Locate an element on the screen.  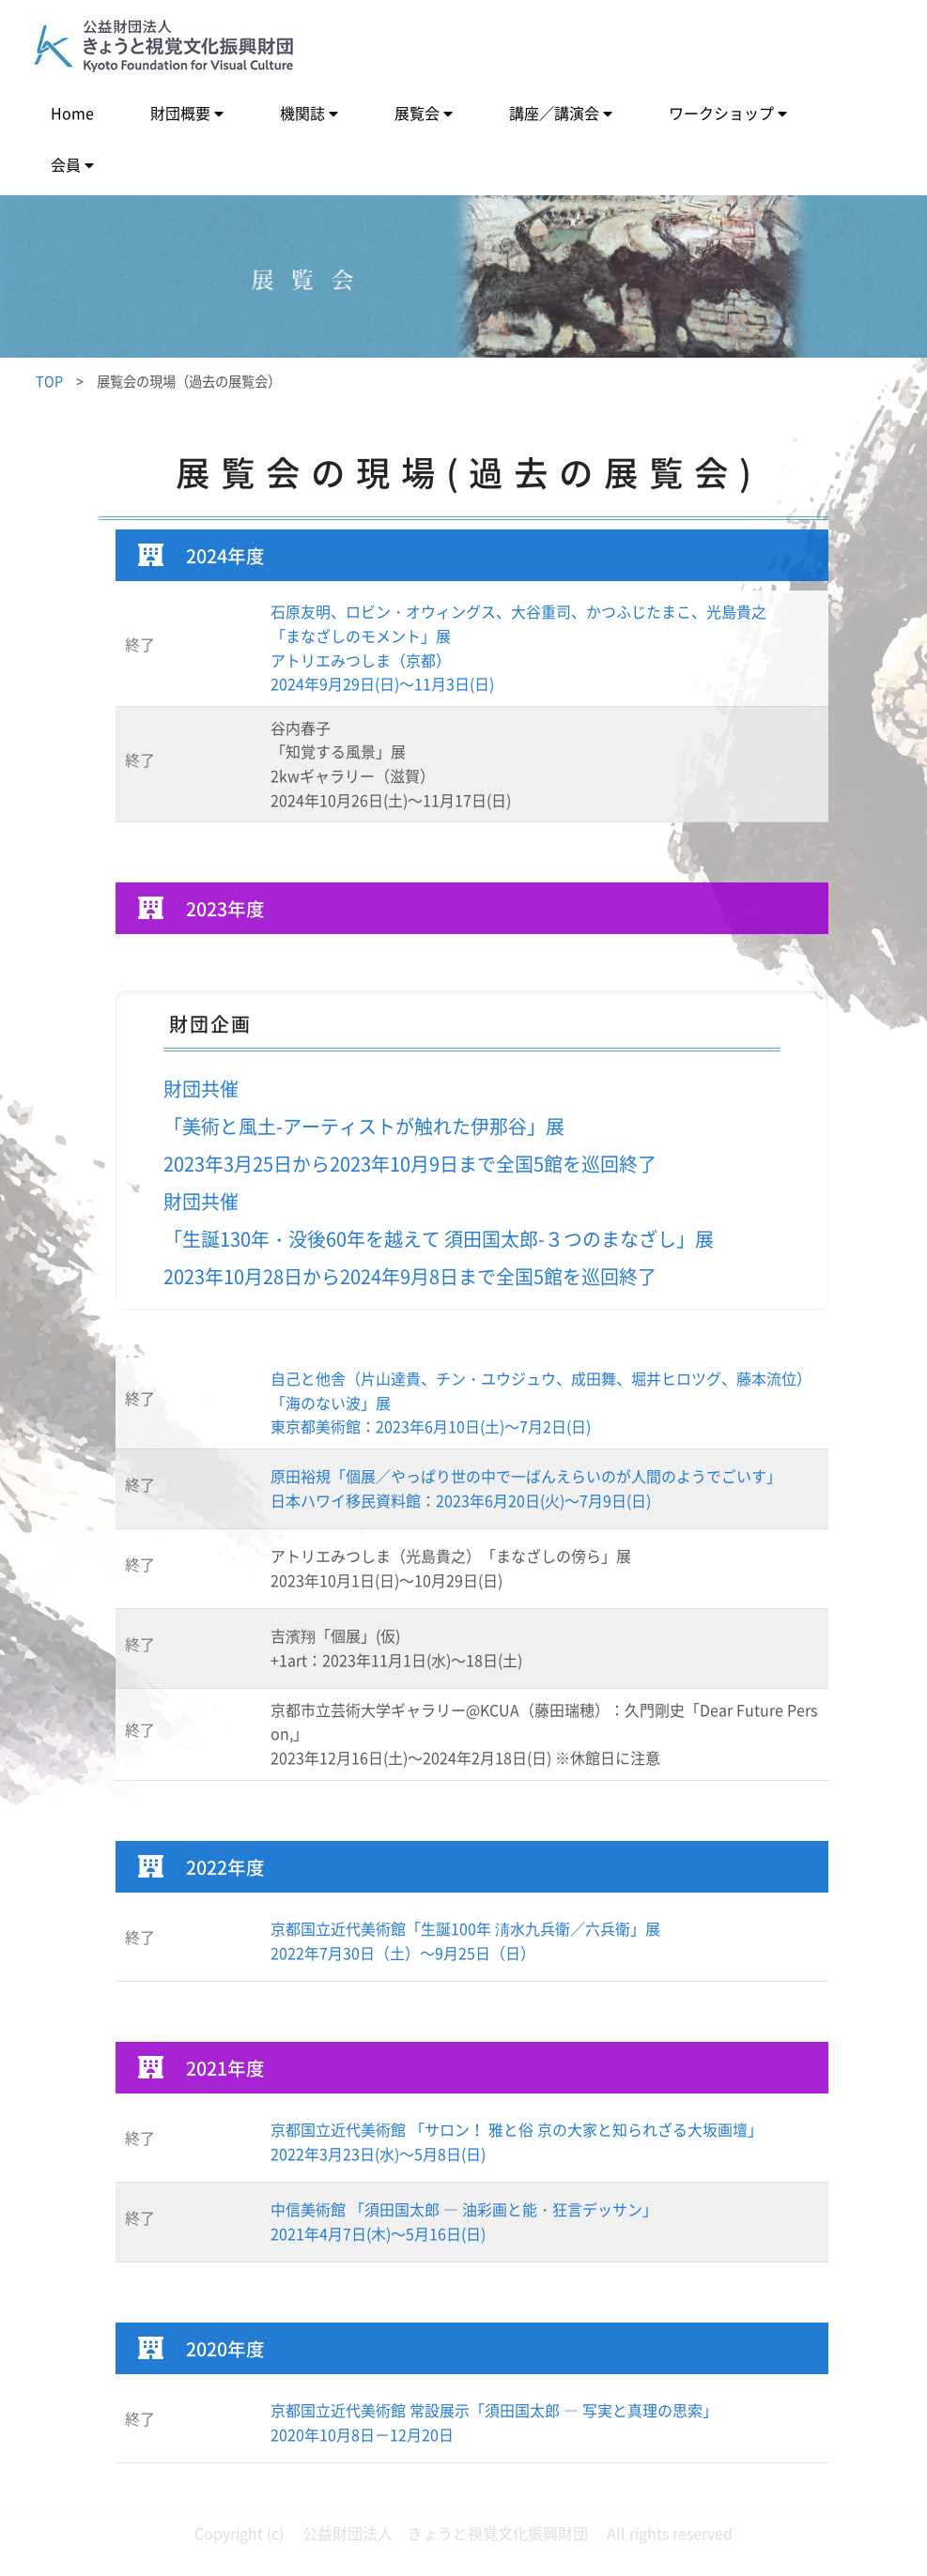
展覧会 is located at coordinates (417, 112).